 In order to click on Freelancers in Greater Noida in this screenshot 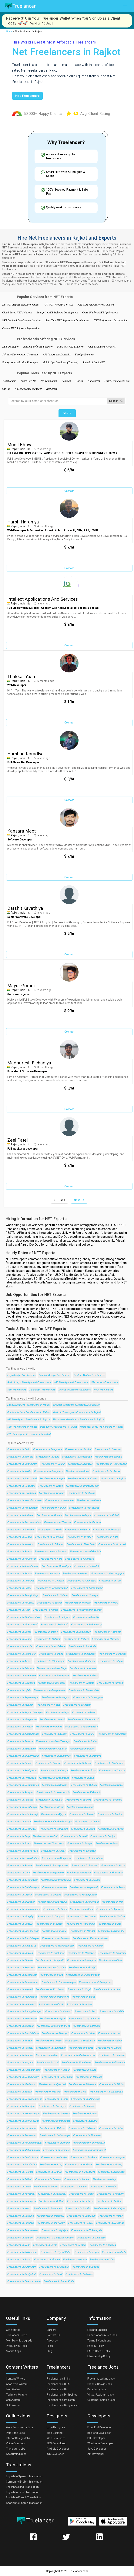, I will do `click(52, 1792)`.